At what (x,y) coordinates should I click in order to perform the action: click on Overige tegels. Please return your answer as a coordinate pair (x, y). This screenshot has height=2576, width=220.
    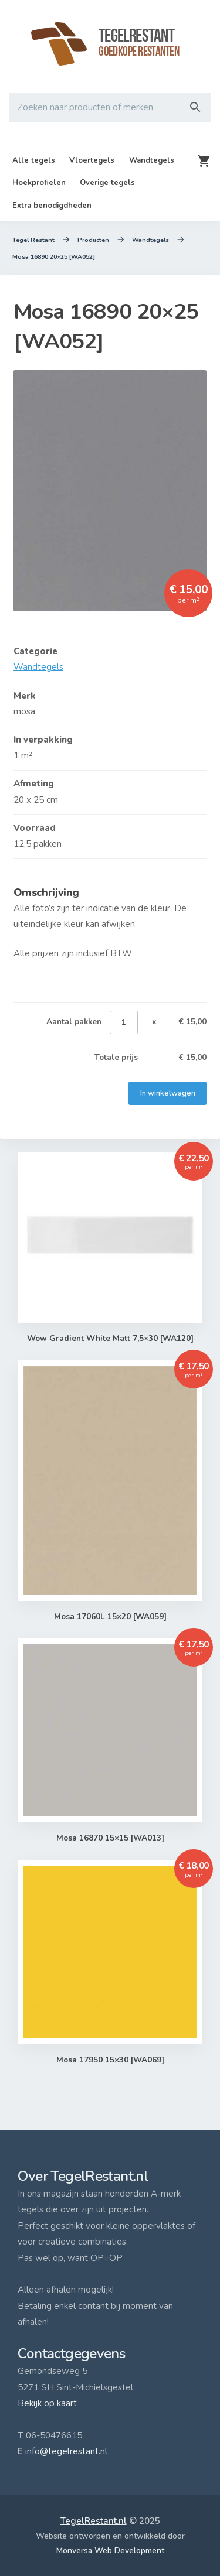
    Looking at the image, I should click on (107, 182).